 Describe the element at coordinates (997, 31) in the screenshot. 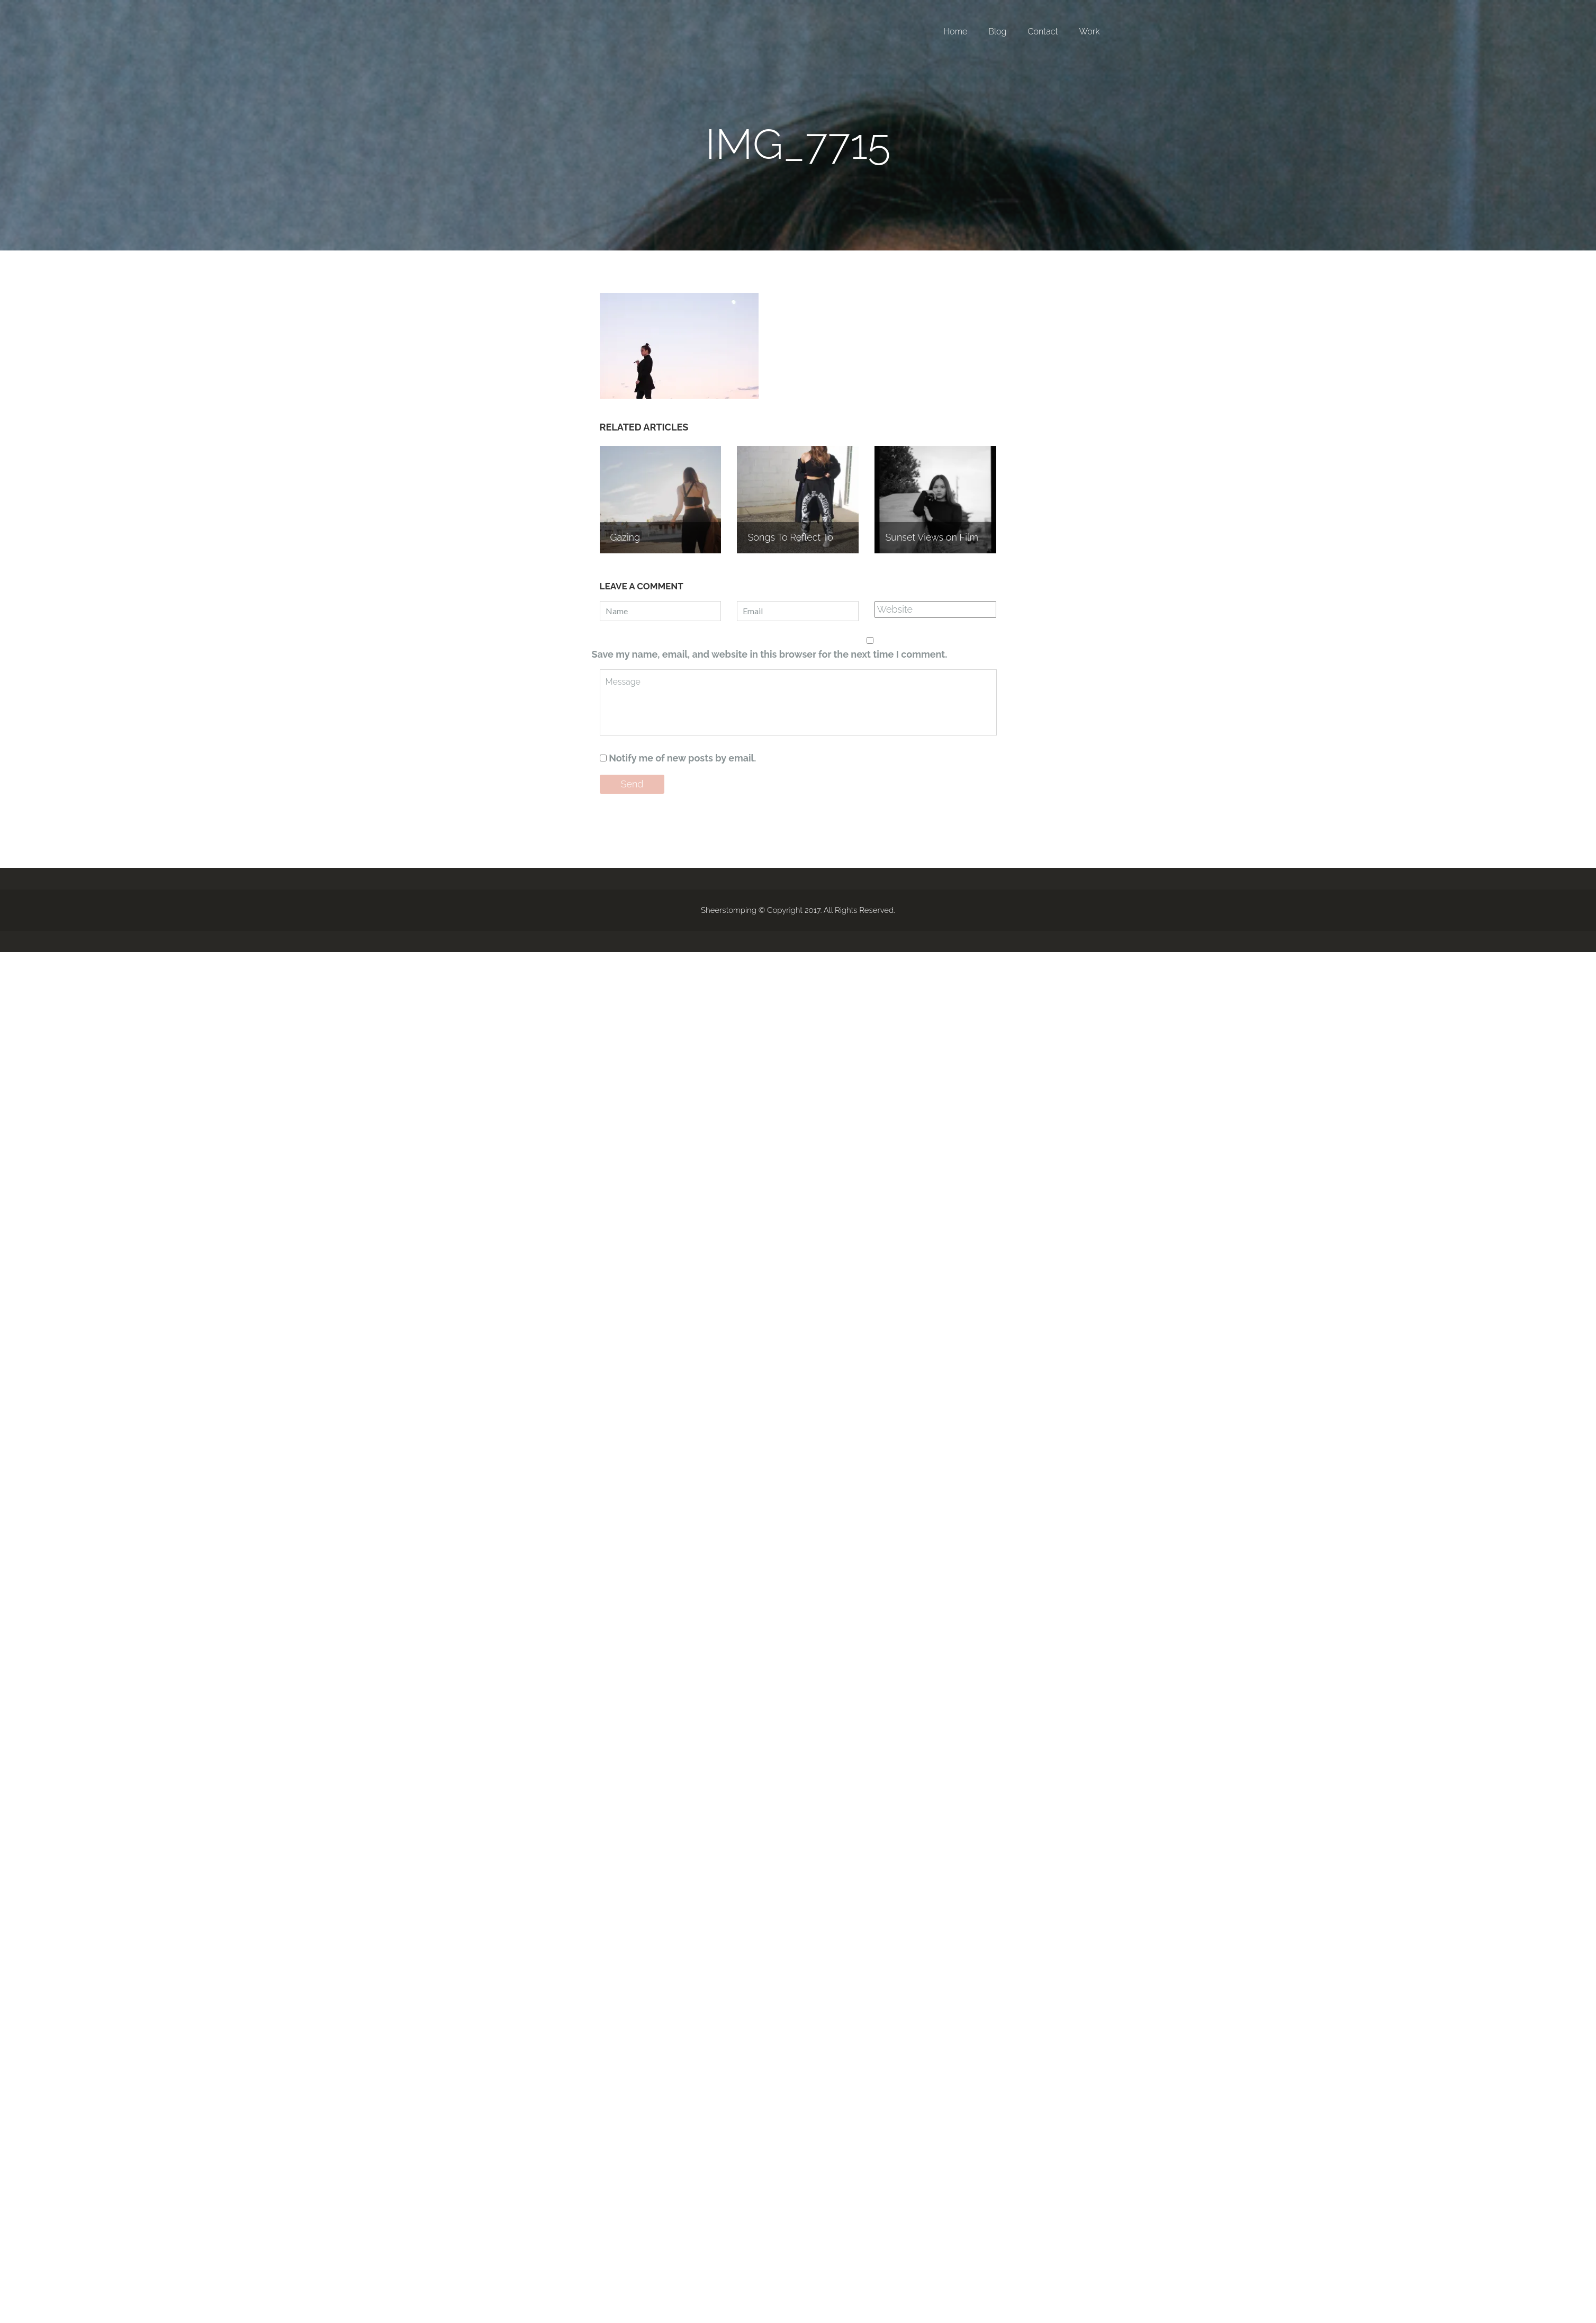

I see `Blog` at that location.